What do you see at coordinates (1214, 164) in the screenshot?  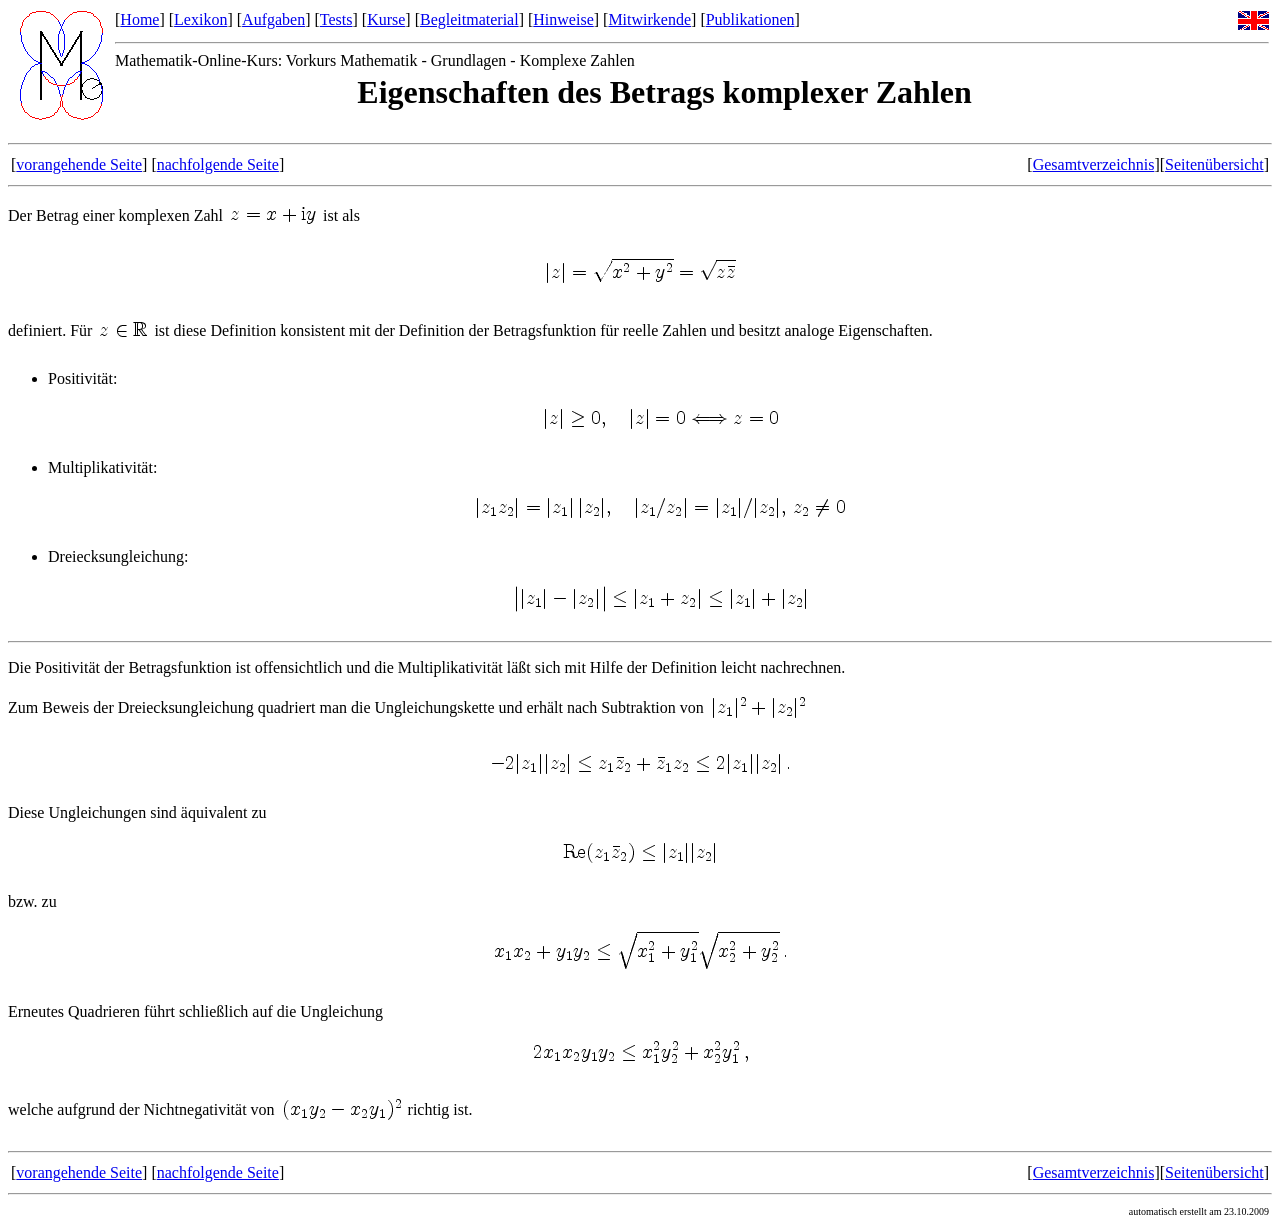 I see `Seitenübersicht` at bounding box center [1214, 164].